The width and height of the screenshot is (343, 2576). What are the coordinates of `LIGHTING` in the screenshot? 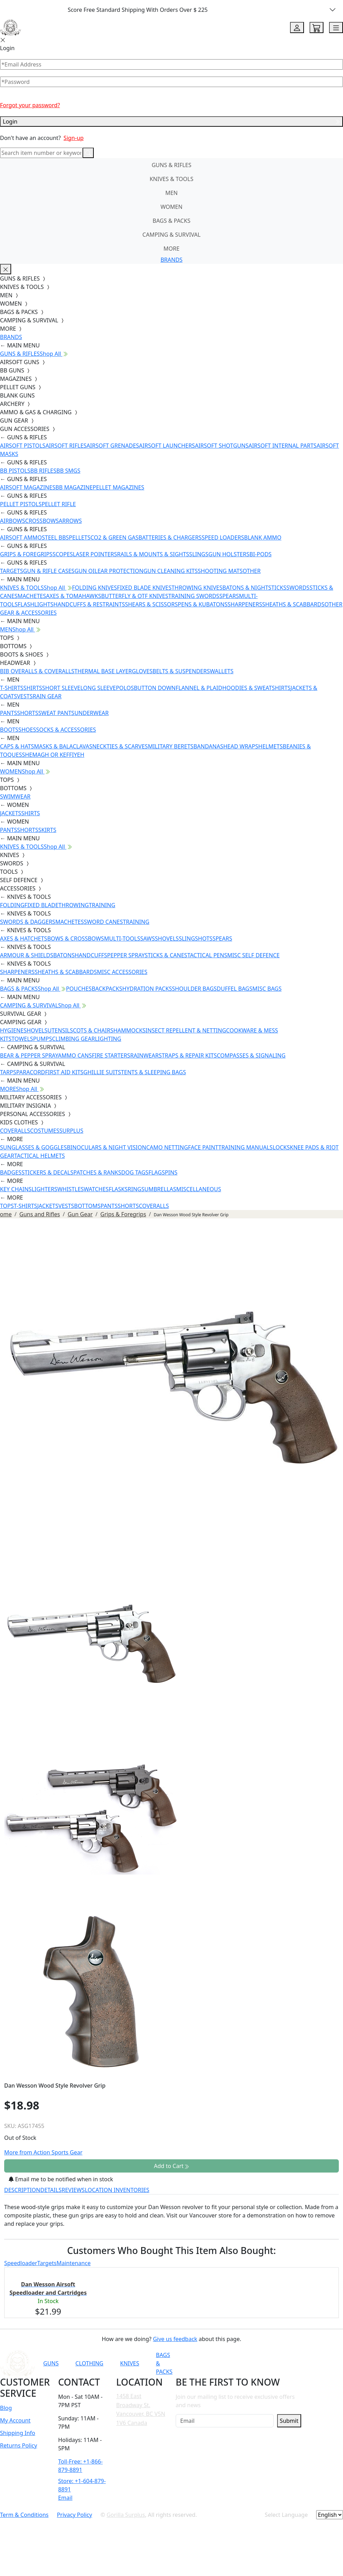 It's located at (108, 1039).